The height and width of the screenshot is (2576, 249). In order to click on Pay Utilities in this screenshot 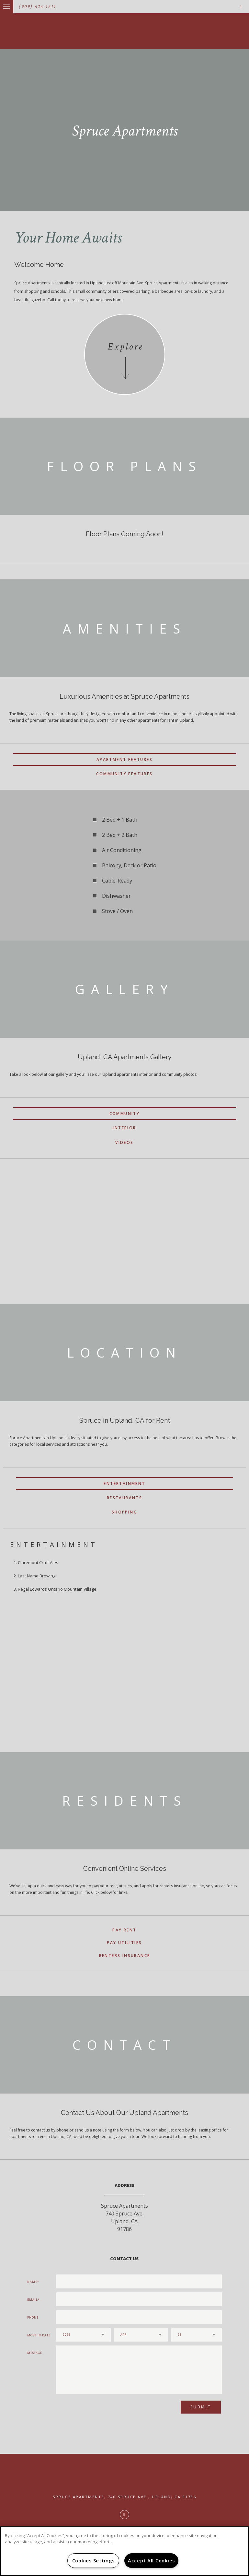, I will do `click(124, 1942)`.